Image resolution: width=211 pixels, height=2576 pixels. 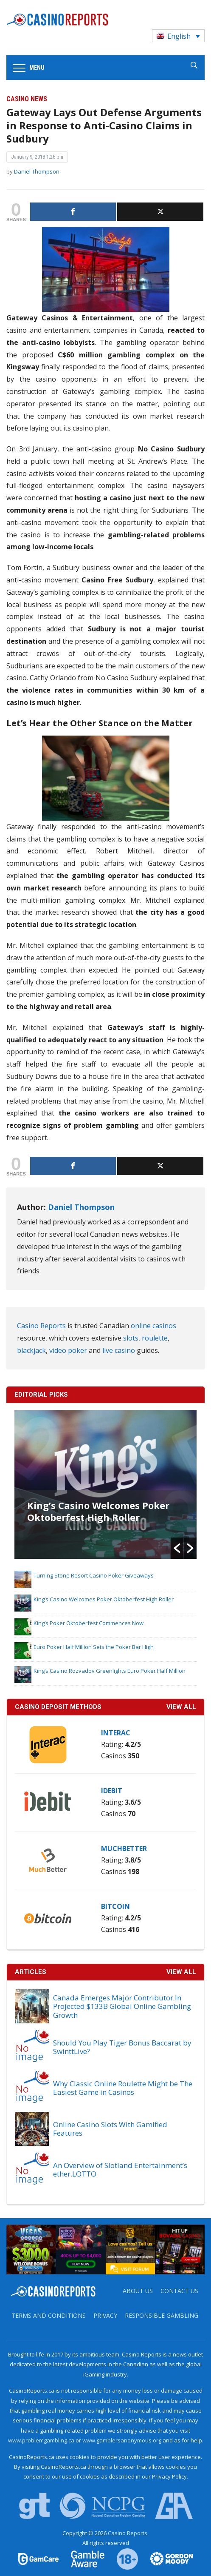 I want to click on blackjack, so click(x=31, y=1350).